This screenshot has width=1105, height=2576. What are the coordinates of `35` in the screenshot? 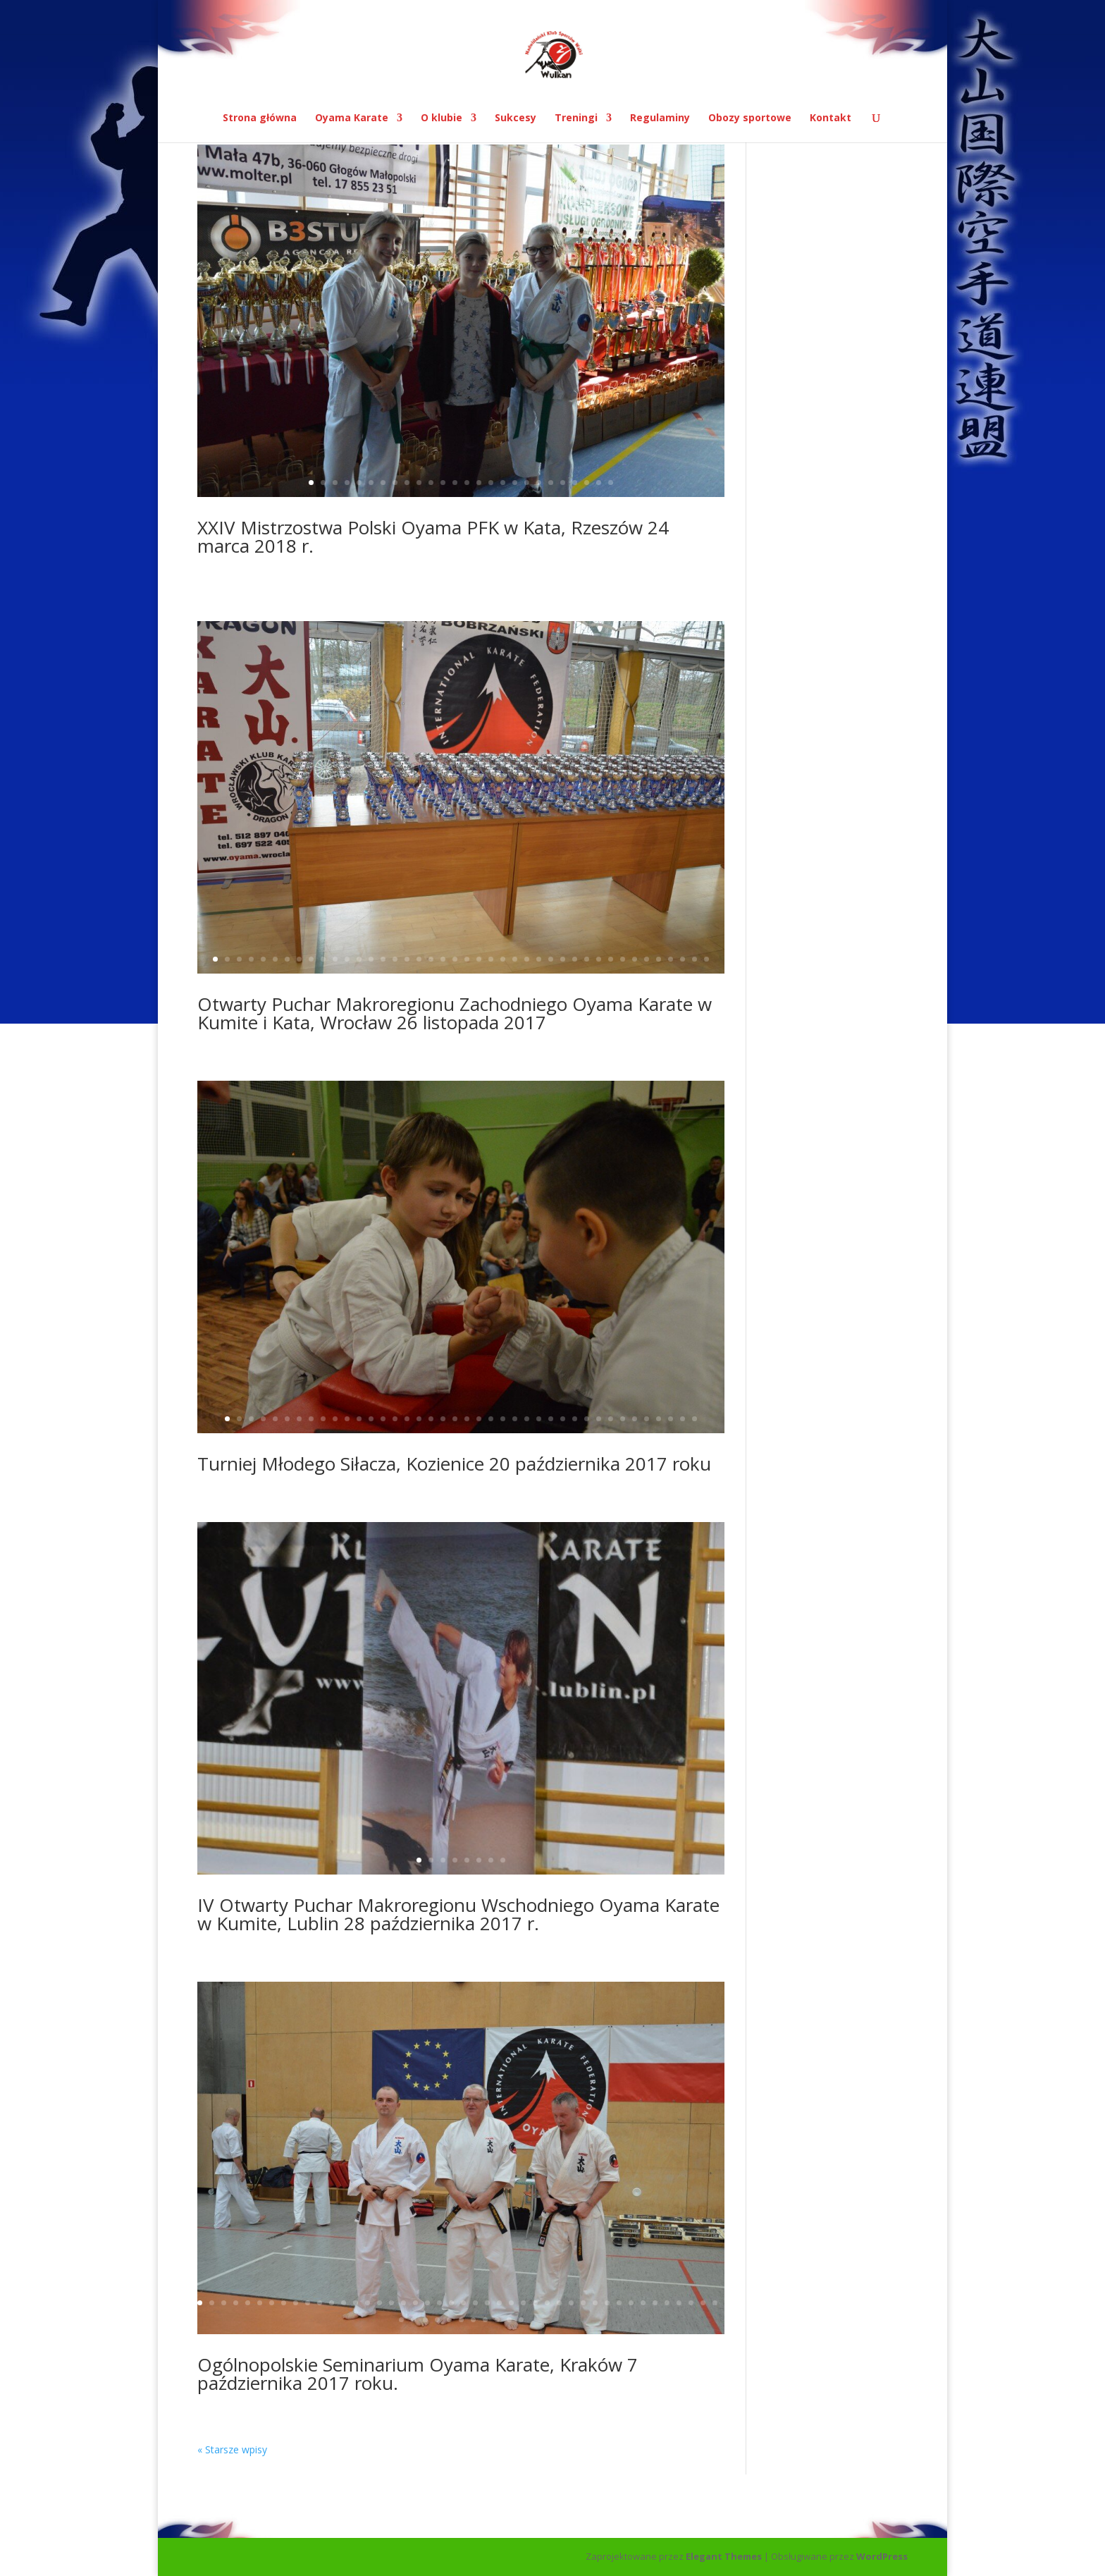 It's located at (622, 959).